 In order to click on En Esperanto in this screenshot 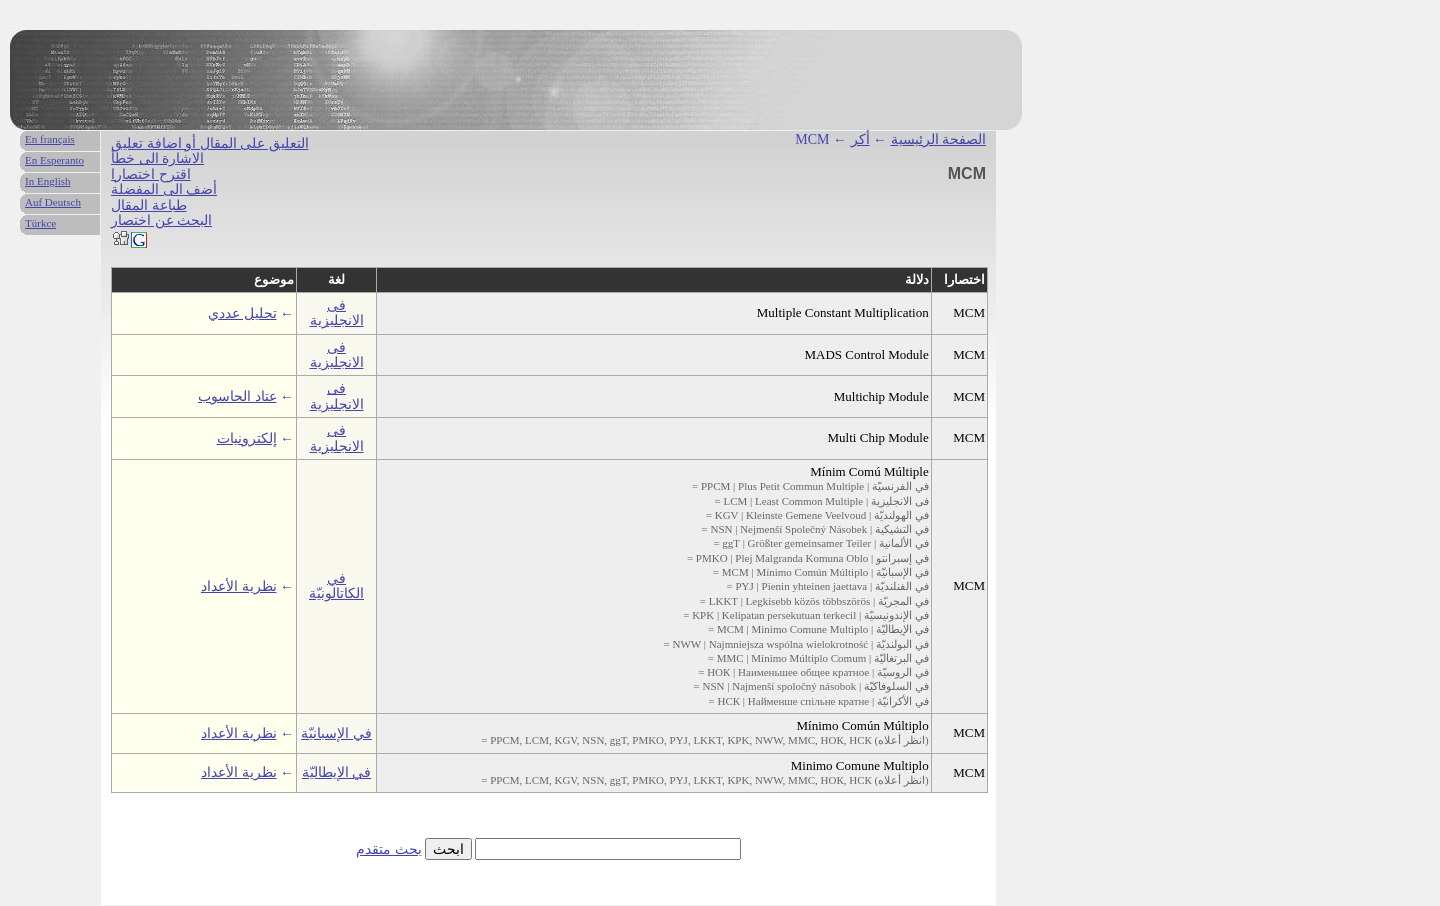, I will do `click(54, 160)`.